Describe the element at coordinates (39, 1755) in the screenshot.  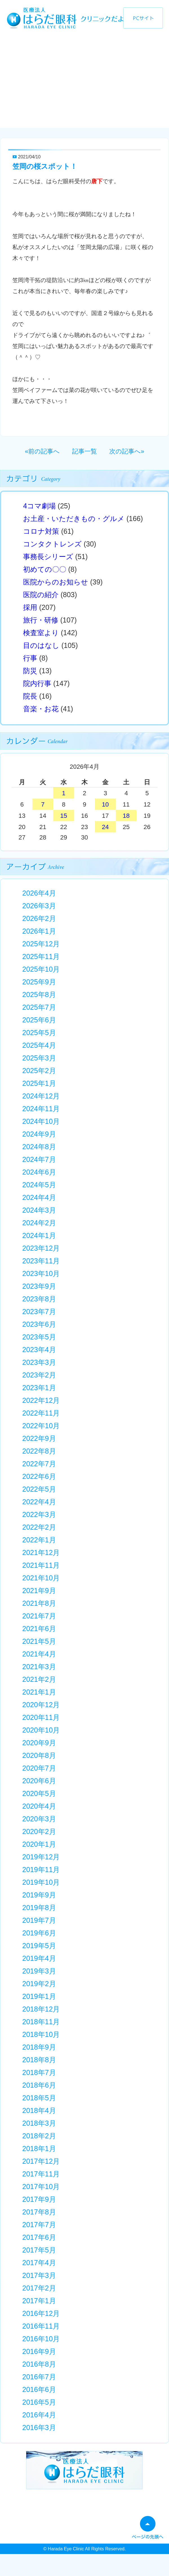
I see `2020年8月` at that location.